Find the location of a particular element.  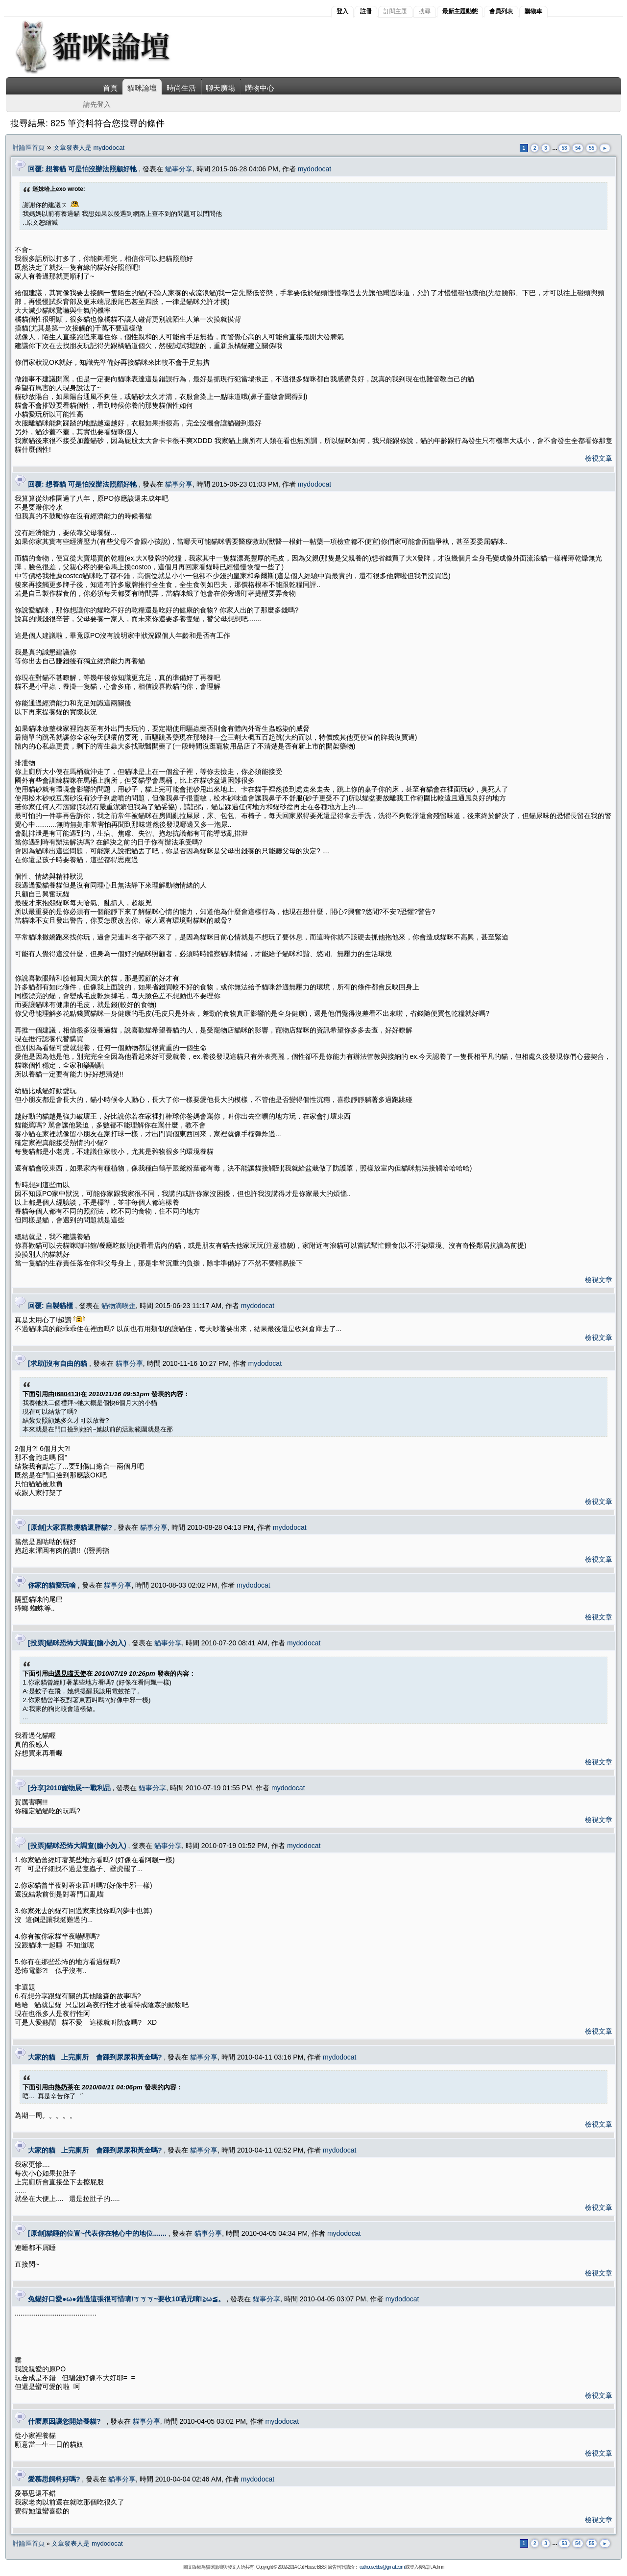

購物中心 is located at coordinates (259, 88).